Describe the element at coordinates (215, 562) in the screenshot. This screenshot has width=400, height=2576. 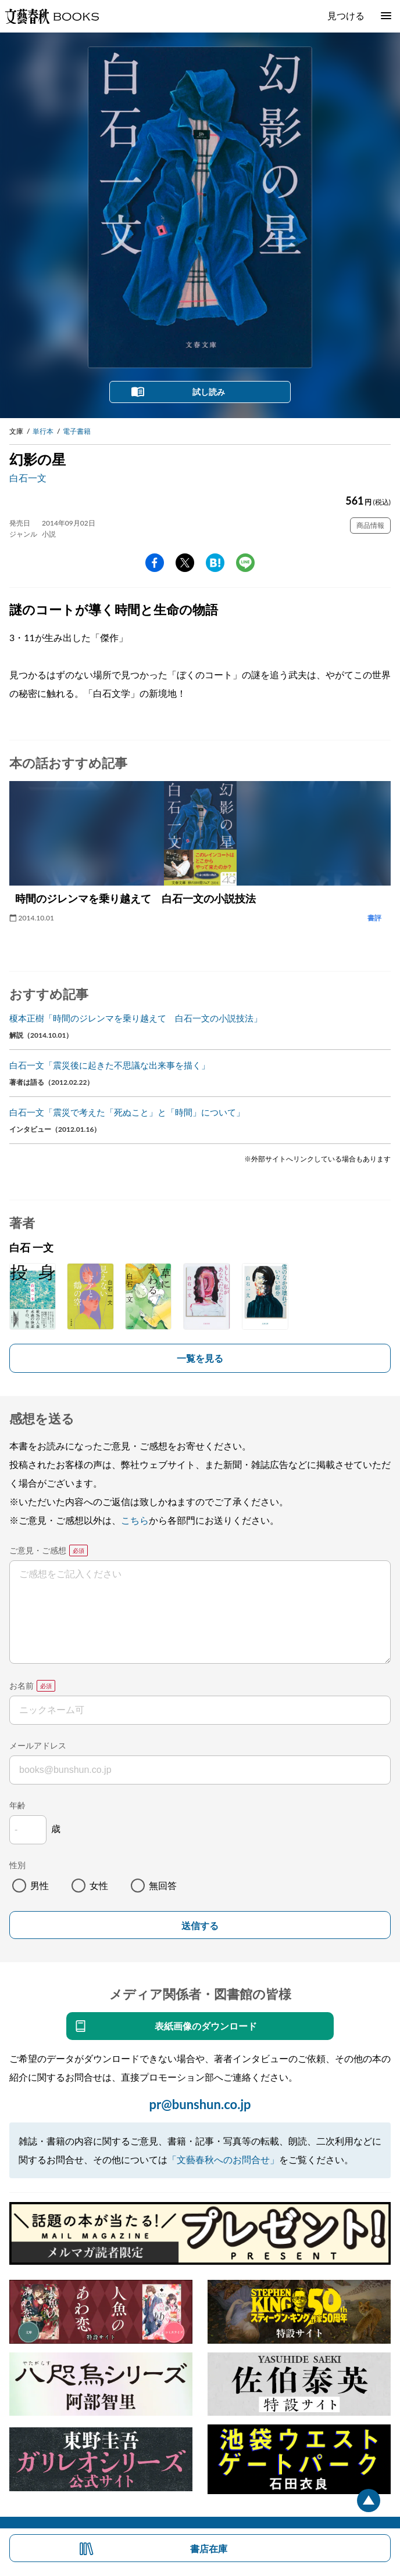
I see `hatena` at that location.